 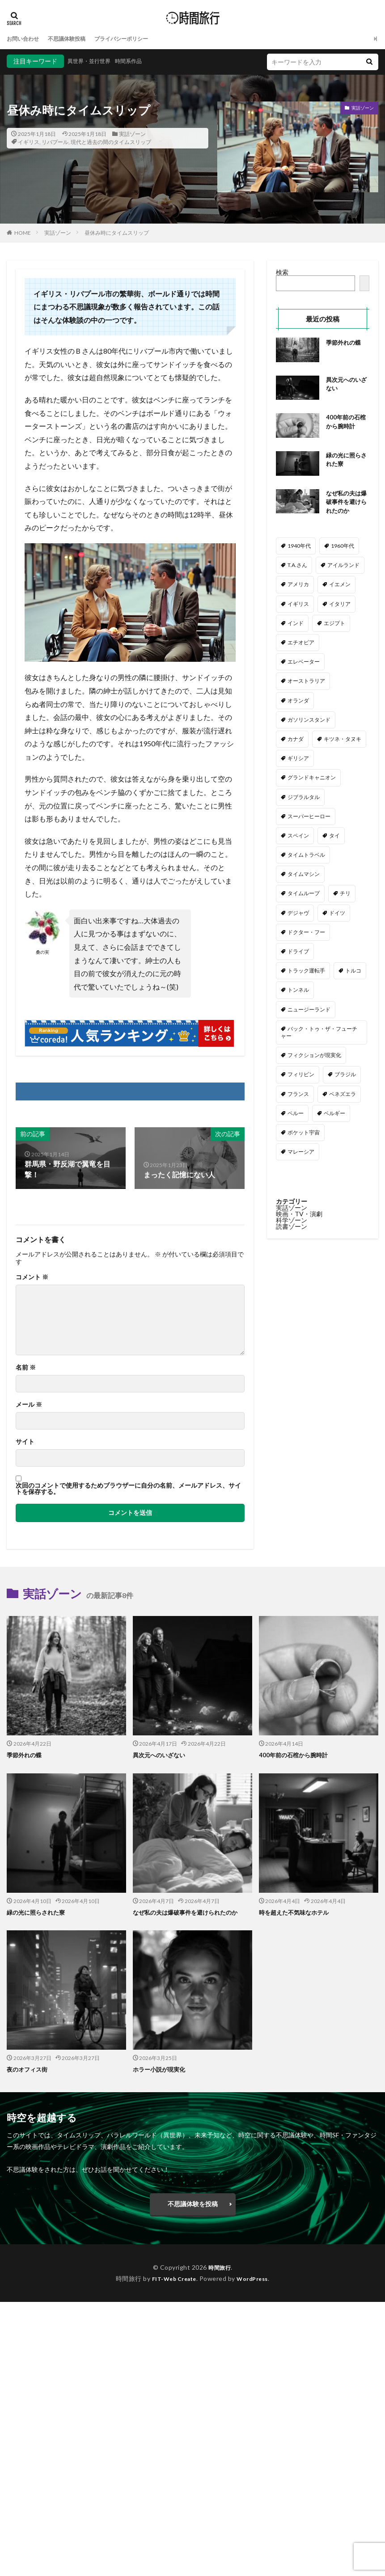 I want to click on ジブラルタル [ジブラルタル (1個の項目)], so click(x=304, y=798).